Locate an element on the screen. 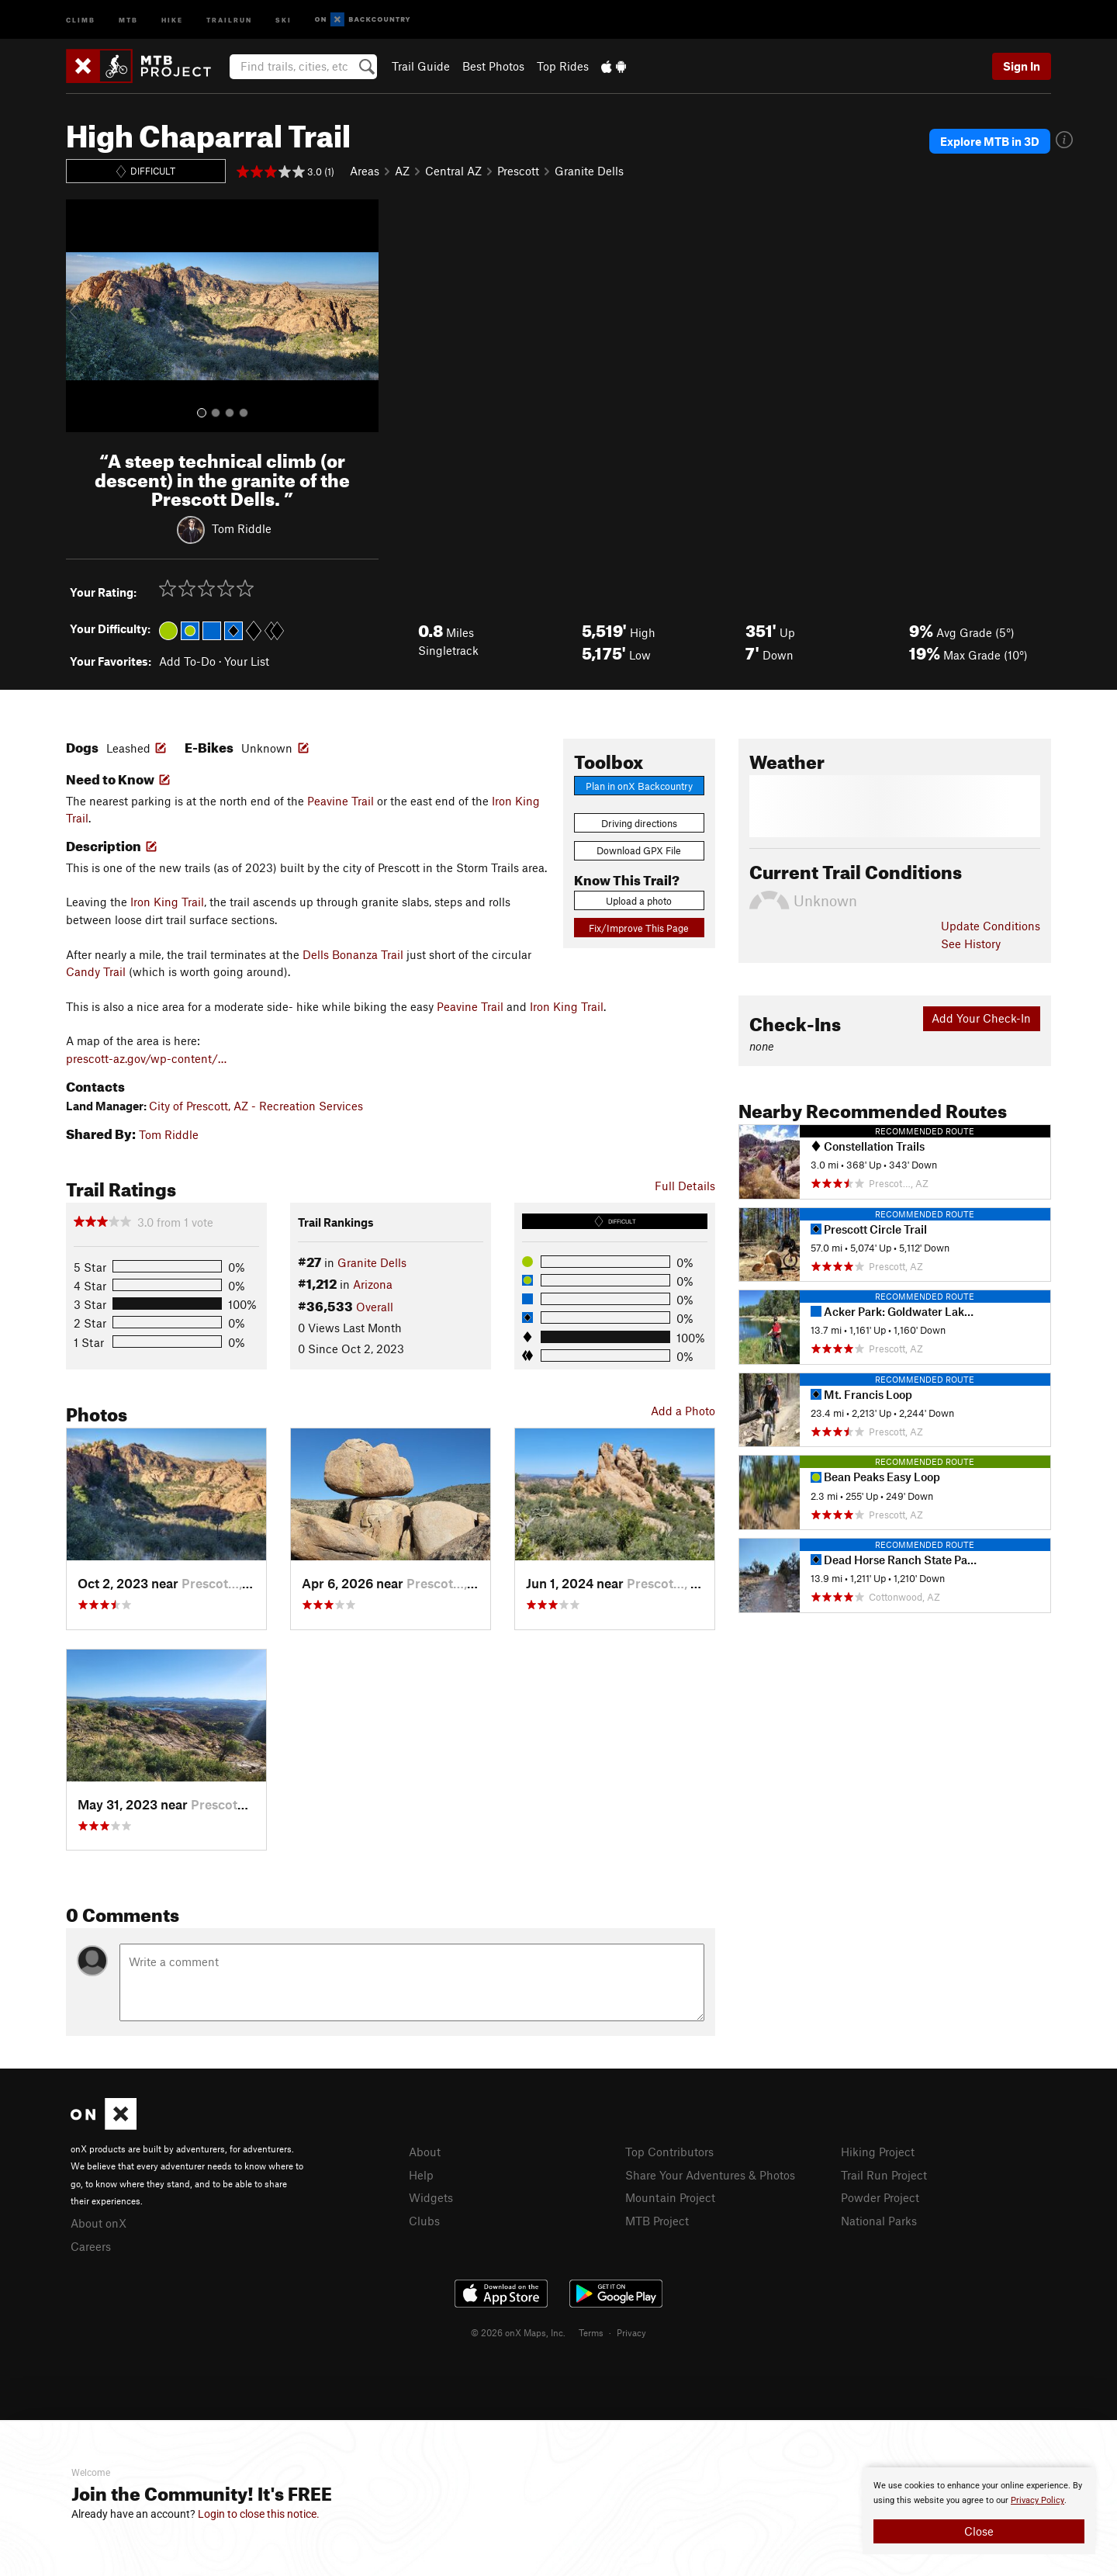  Careers is located at coordinates (91, 2246).